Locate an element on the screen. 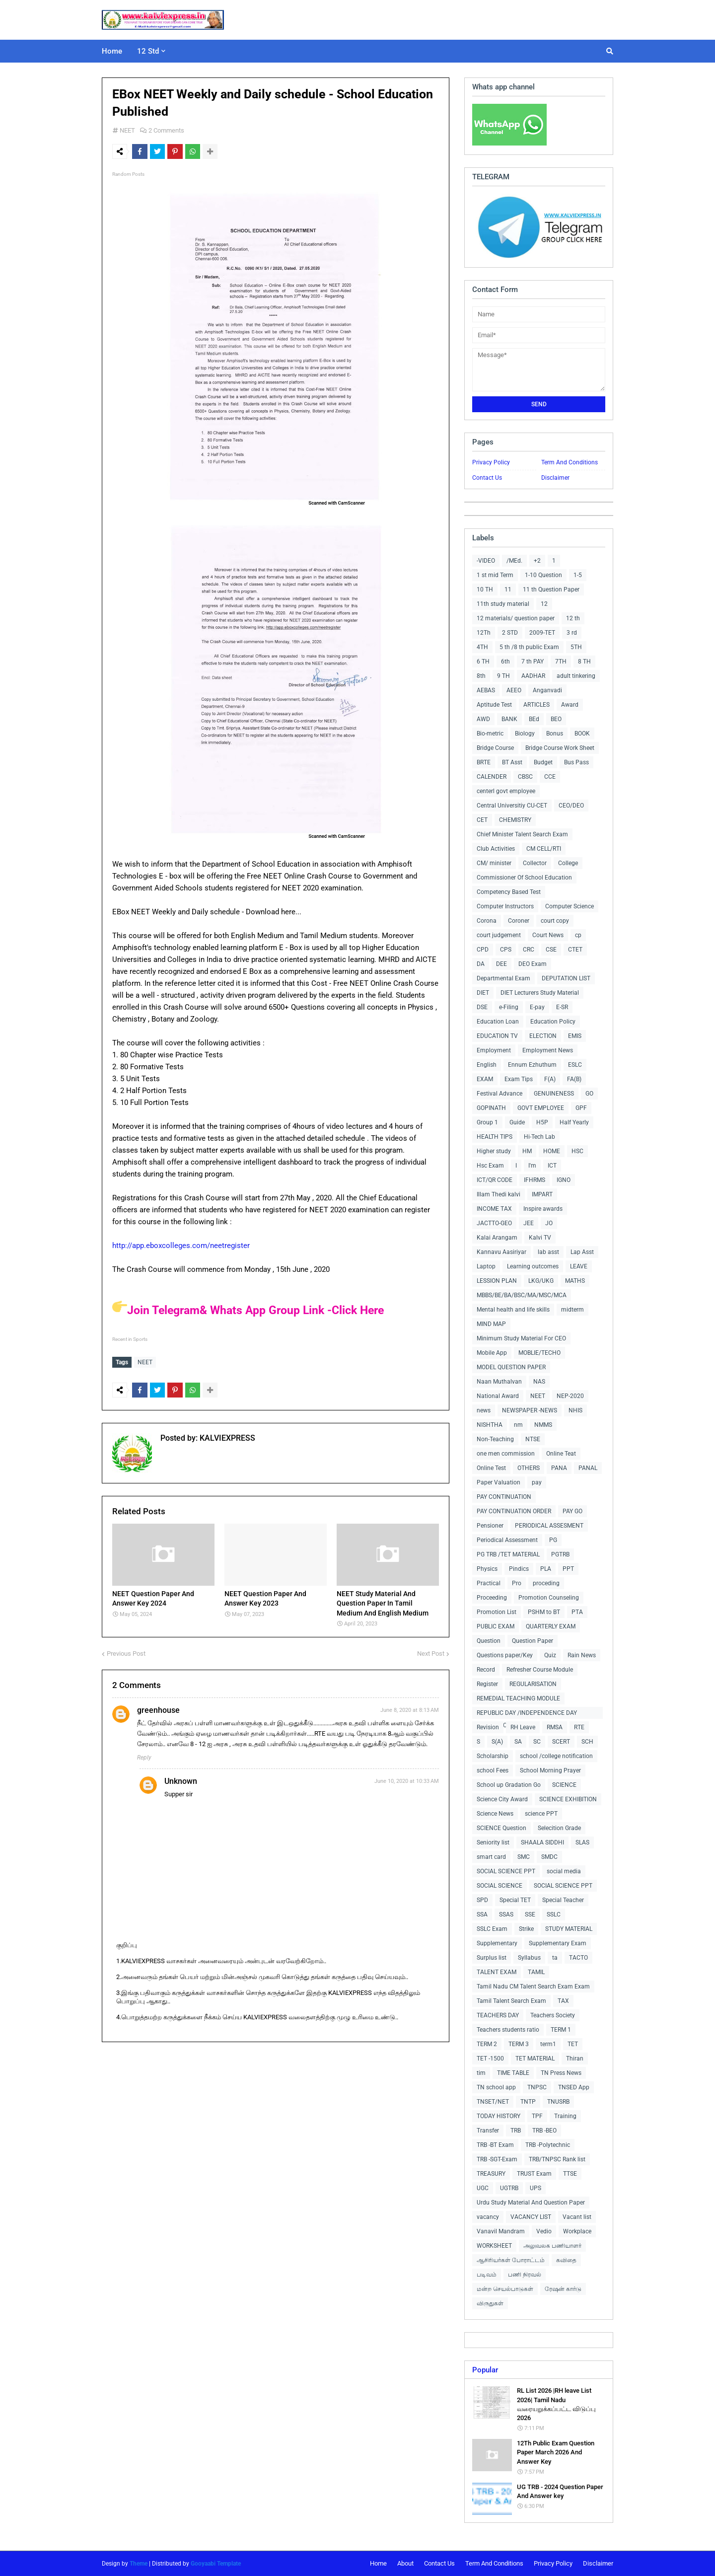  CPD is located at coordinates (483, 949).